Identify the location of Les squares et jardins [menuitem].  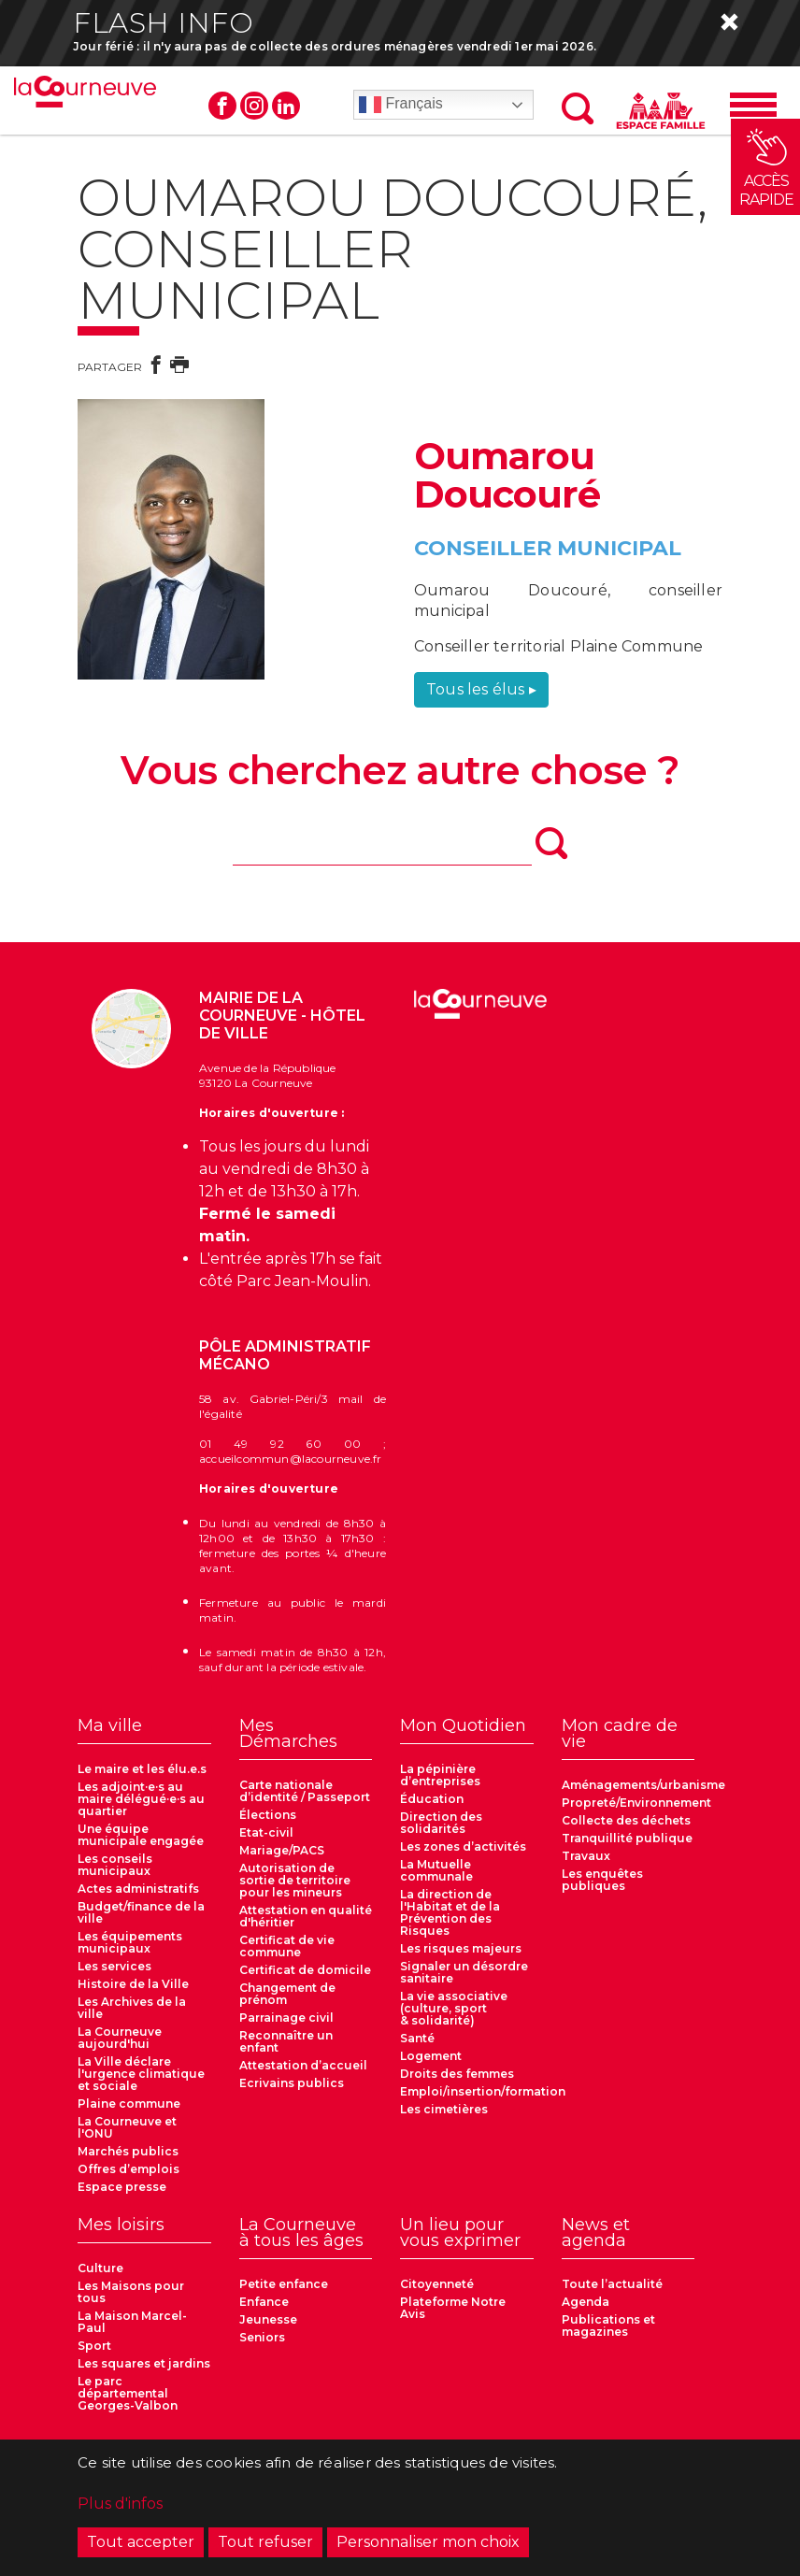
(144, 2363).